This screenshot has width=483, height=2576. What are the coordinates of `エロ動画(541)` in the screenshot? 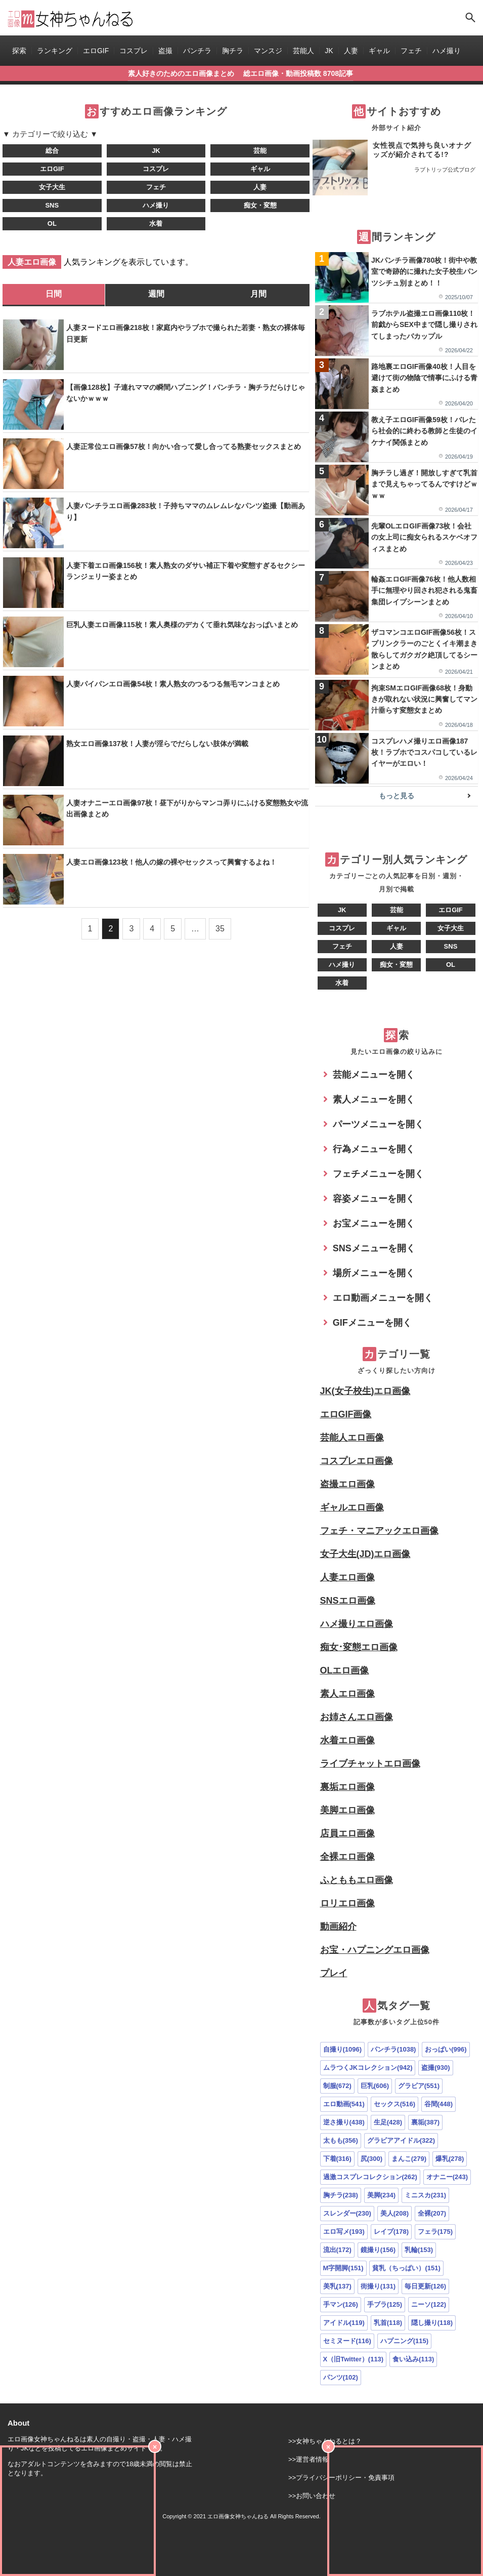 It's located at (344, 2104).